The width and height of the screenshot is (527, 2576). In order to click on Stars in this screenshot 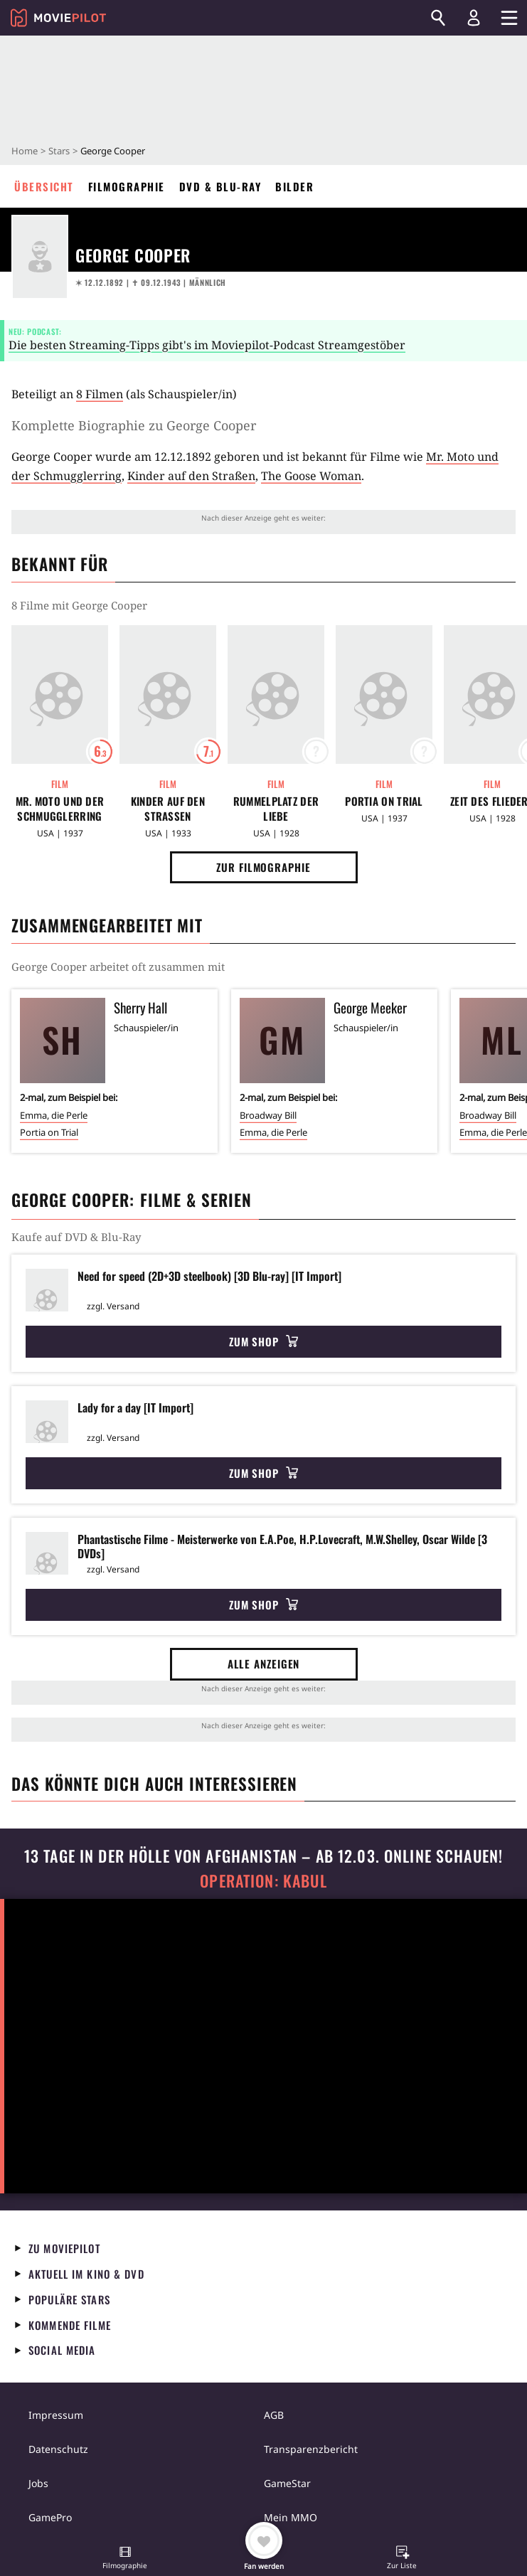, I will do `click(59, 150)`.